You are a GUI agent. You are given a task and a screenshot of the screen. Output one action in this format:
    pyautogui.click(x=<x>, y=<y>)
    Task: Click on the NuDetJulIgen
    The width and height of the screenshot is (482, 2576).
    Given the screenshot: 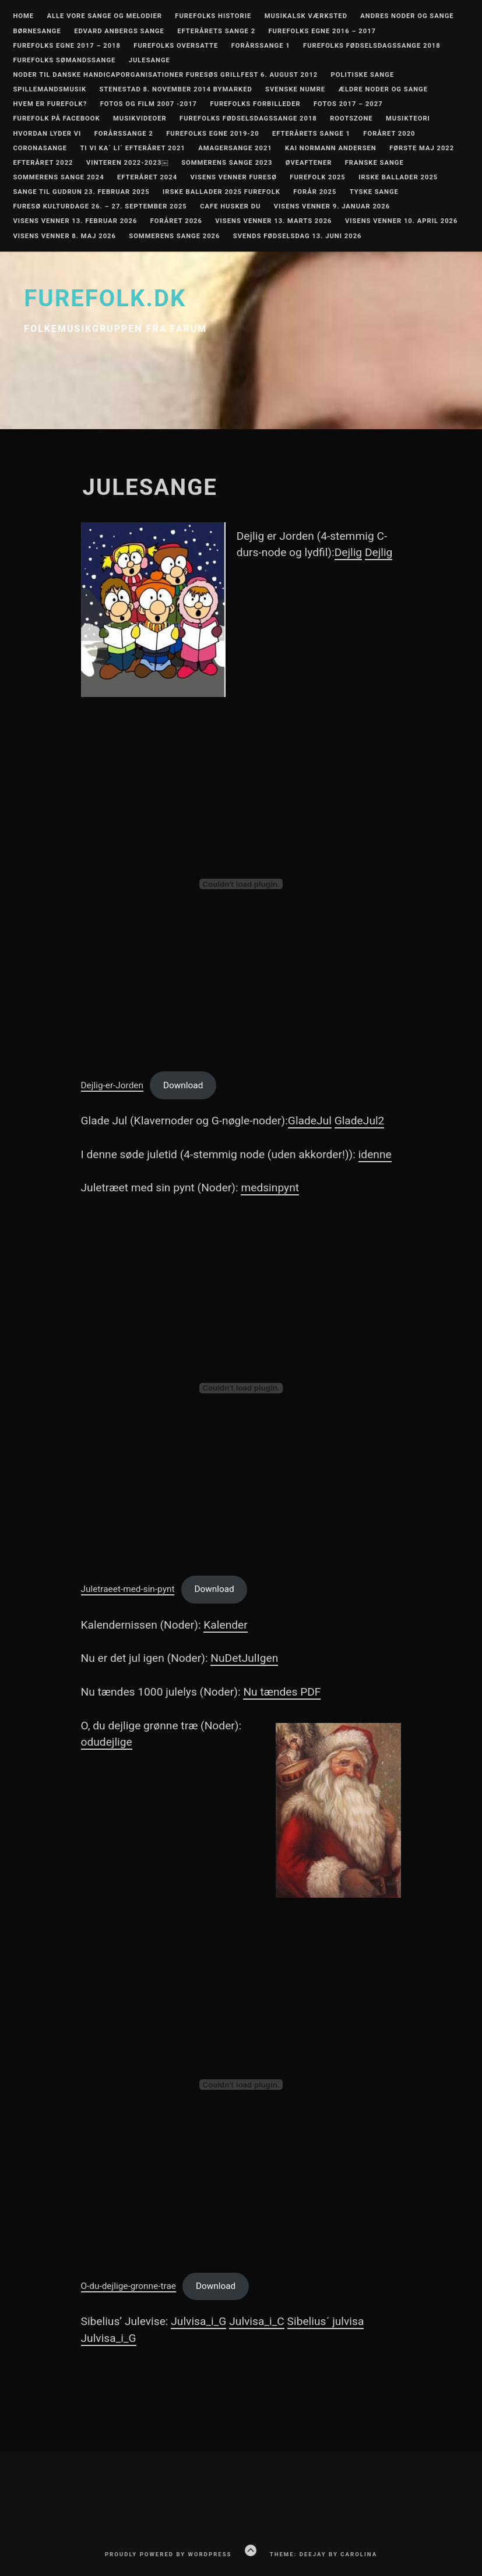 What is the action you would take?
    pyautogui.click(x=244, y=1658)
    